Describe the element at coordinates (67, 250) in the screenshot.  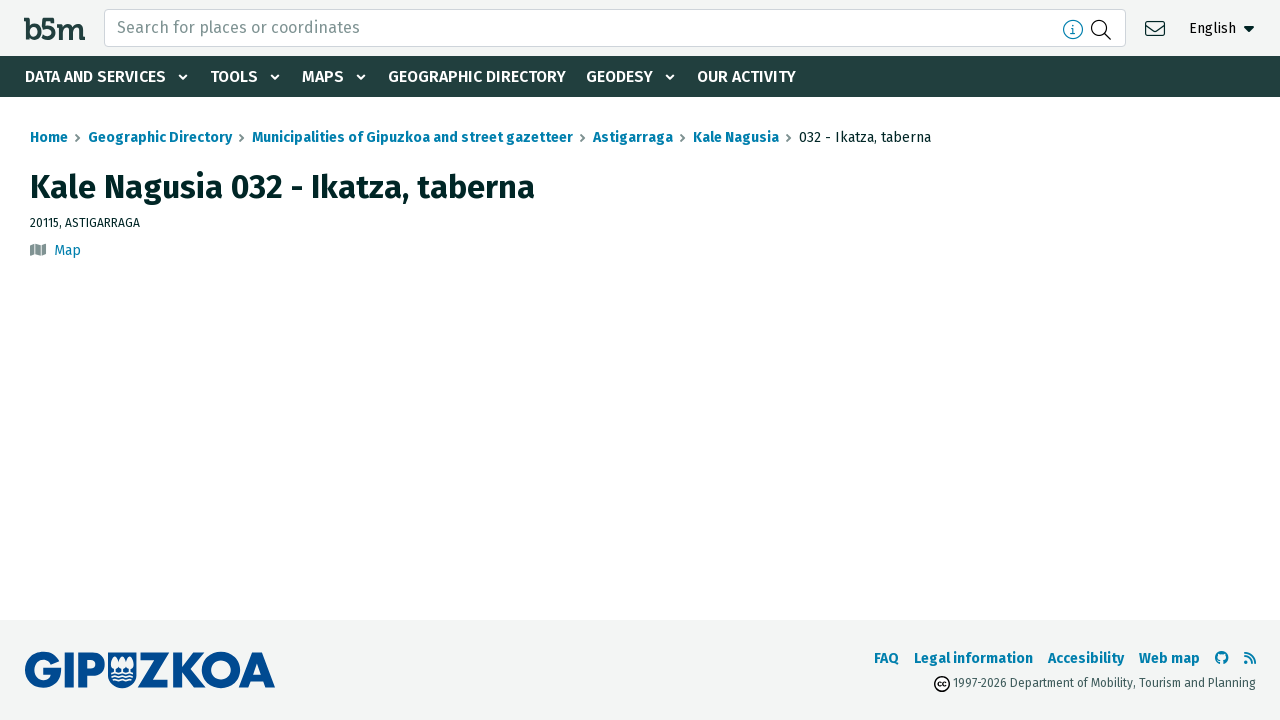
I see `Map` at that location.